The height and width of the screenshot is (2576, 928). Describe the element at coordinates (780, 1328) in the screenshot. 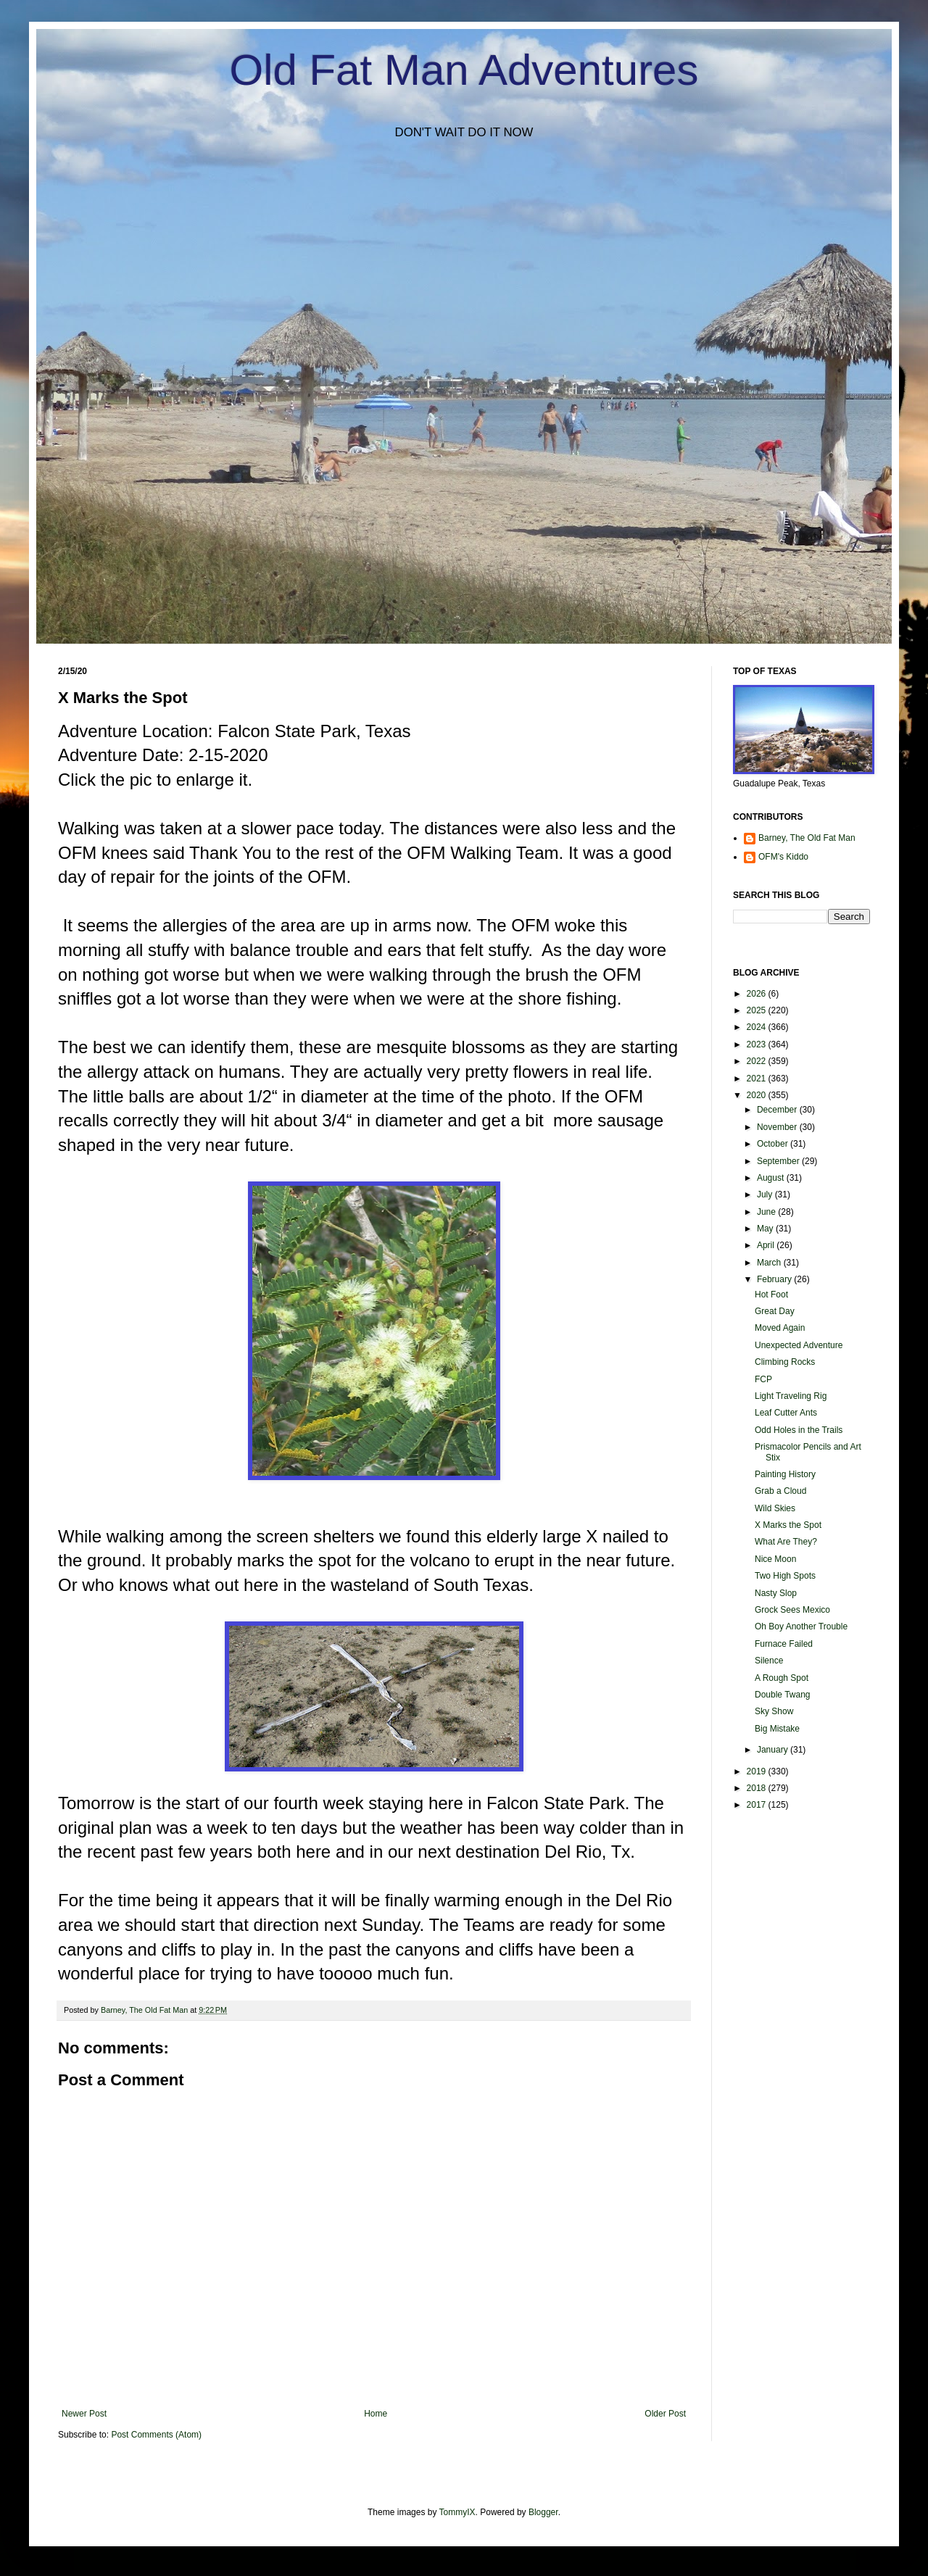

I see `Moved Again` at that location.